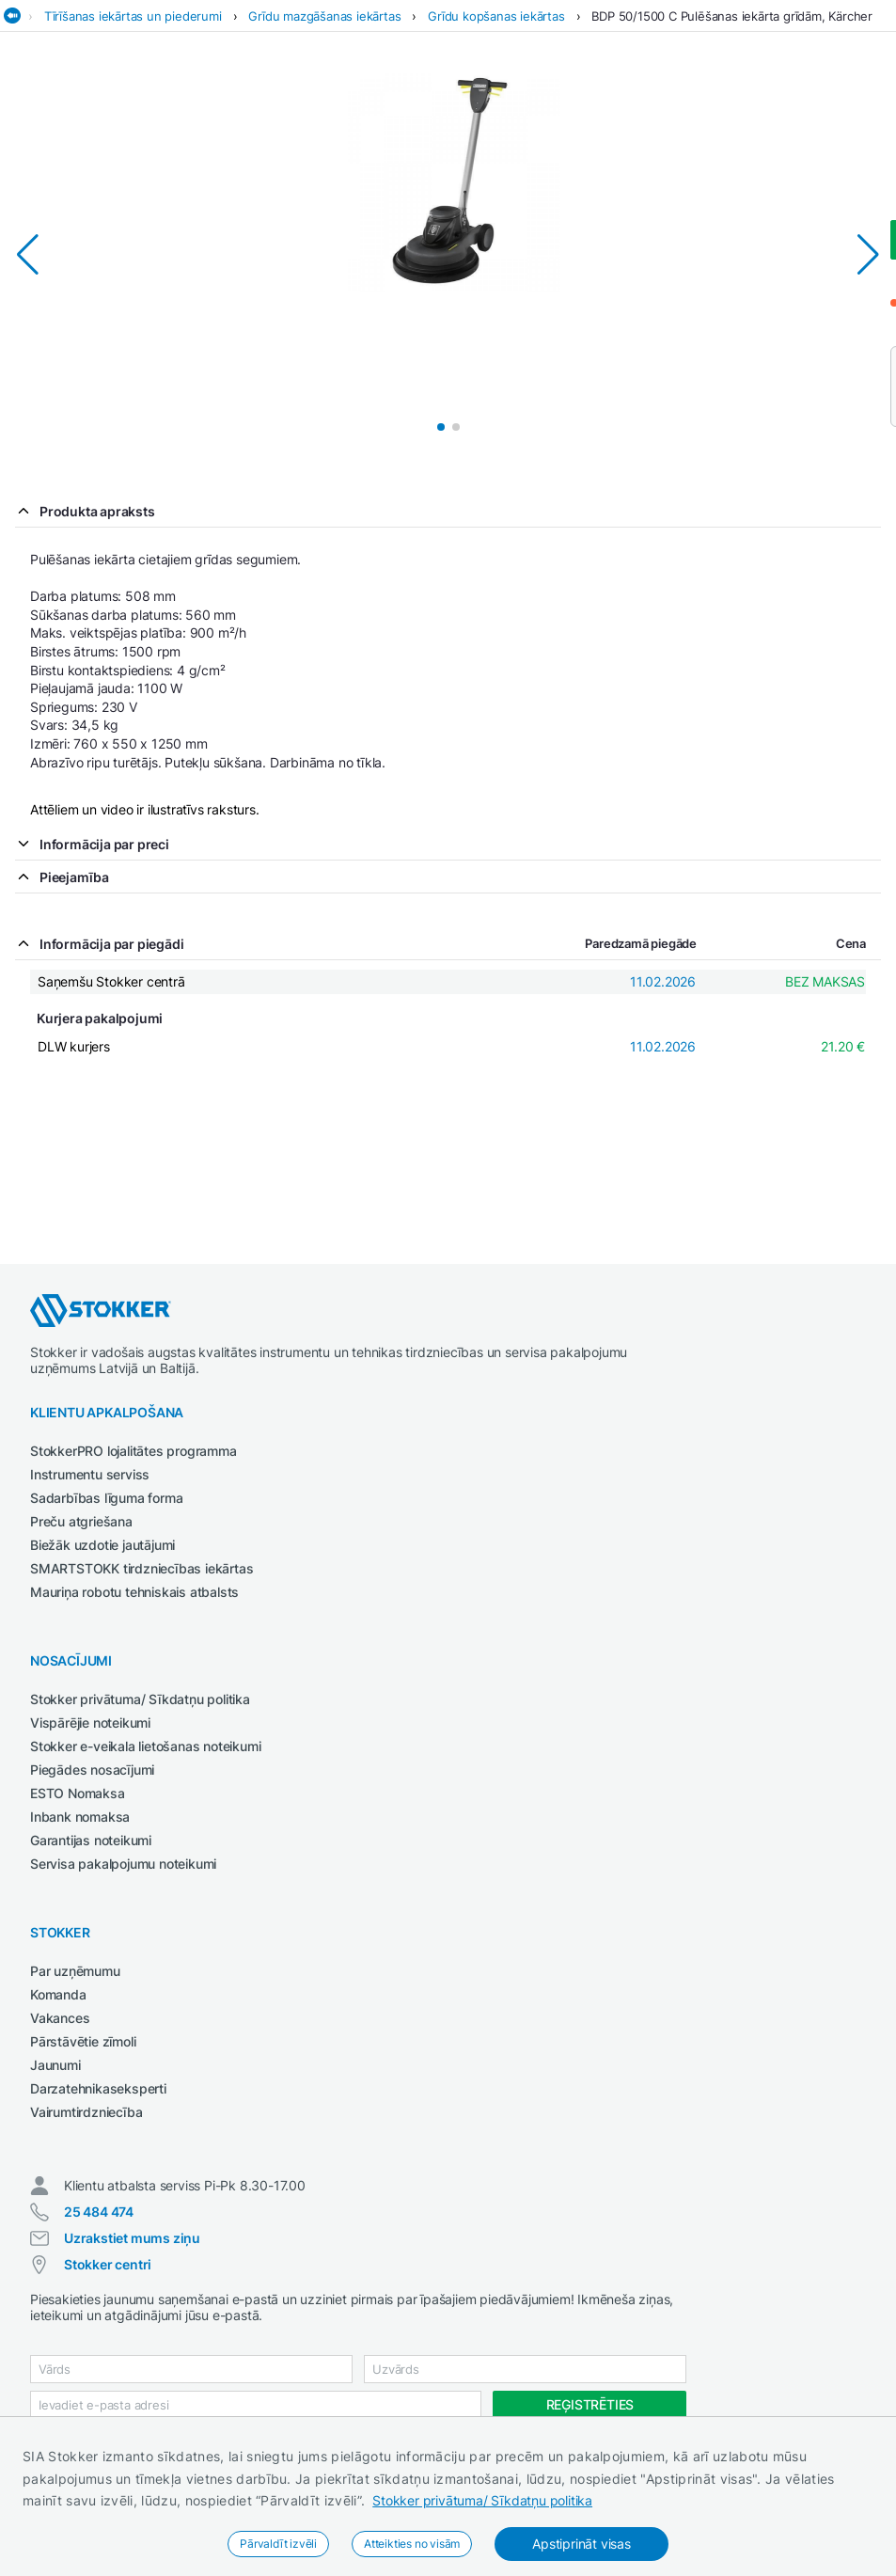 The width and height of the screenshot is (896, 2576). What do you see at coordinates (77, 1793) in the screenshot?
I see `ESTO Nomaksa` at bounding box center [77, 1793].